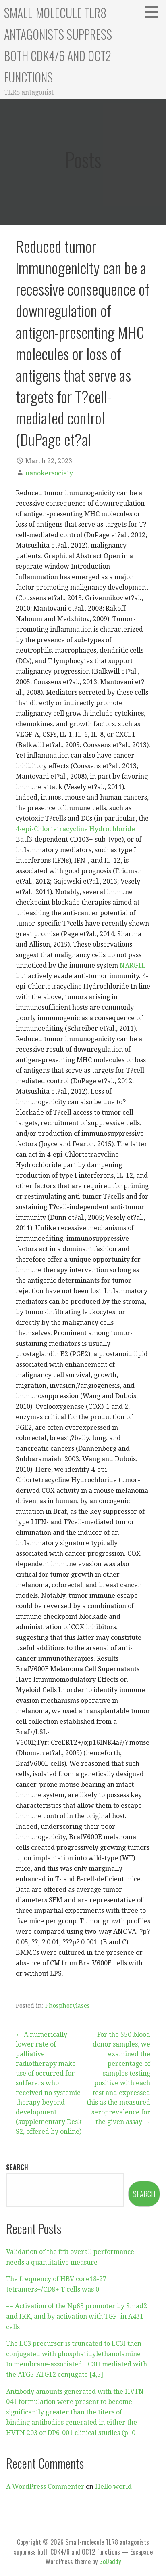  Describe the element at coordinates (76, 2316) in the screenshot. I see `== Activation of the Np63 promoter by Smad2 and IKK, and by activation with TGF- in A431 cells` at that location.